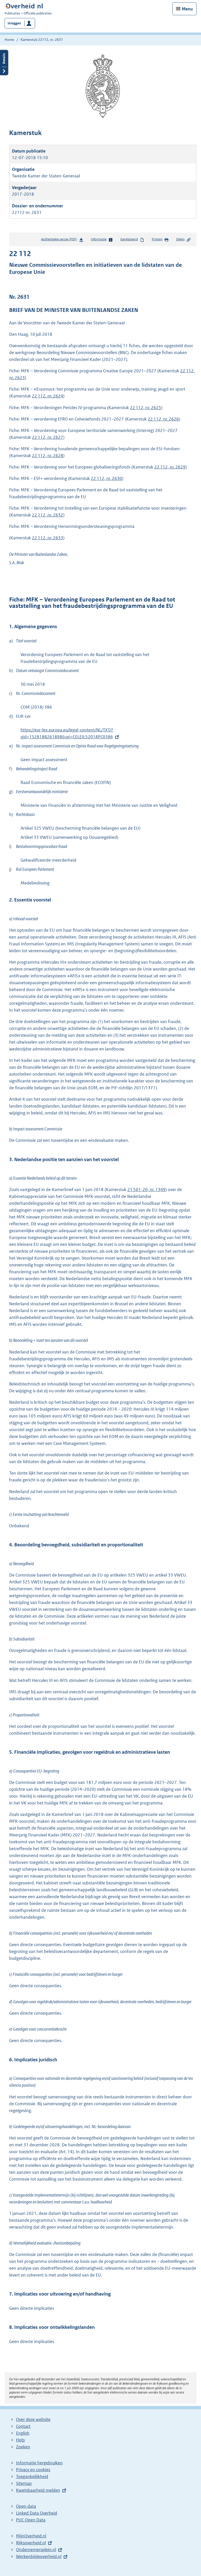 The image size is (201, 2576). I want to click on Menu, so click(187, 9).